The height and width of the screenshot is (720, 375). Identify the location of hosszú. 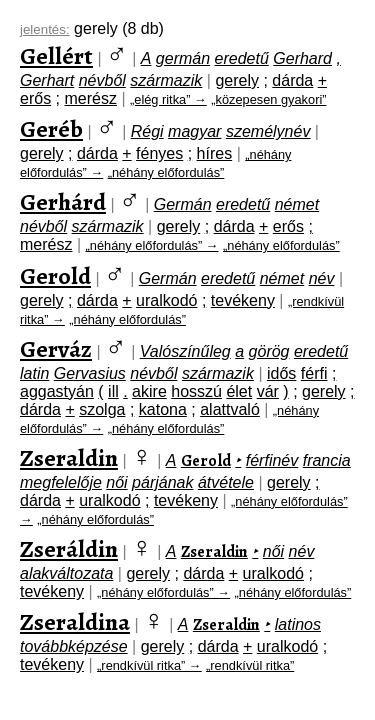
(196, 391).